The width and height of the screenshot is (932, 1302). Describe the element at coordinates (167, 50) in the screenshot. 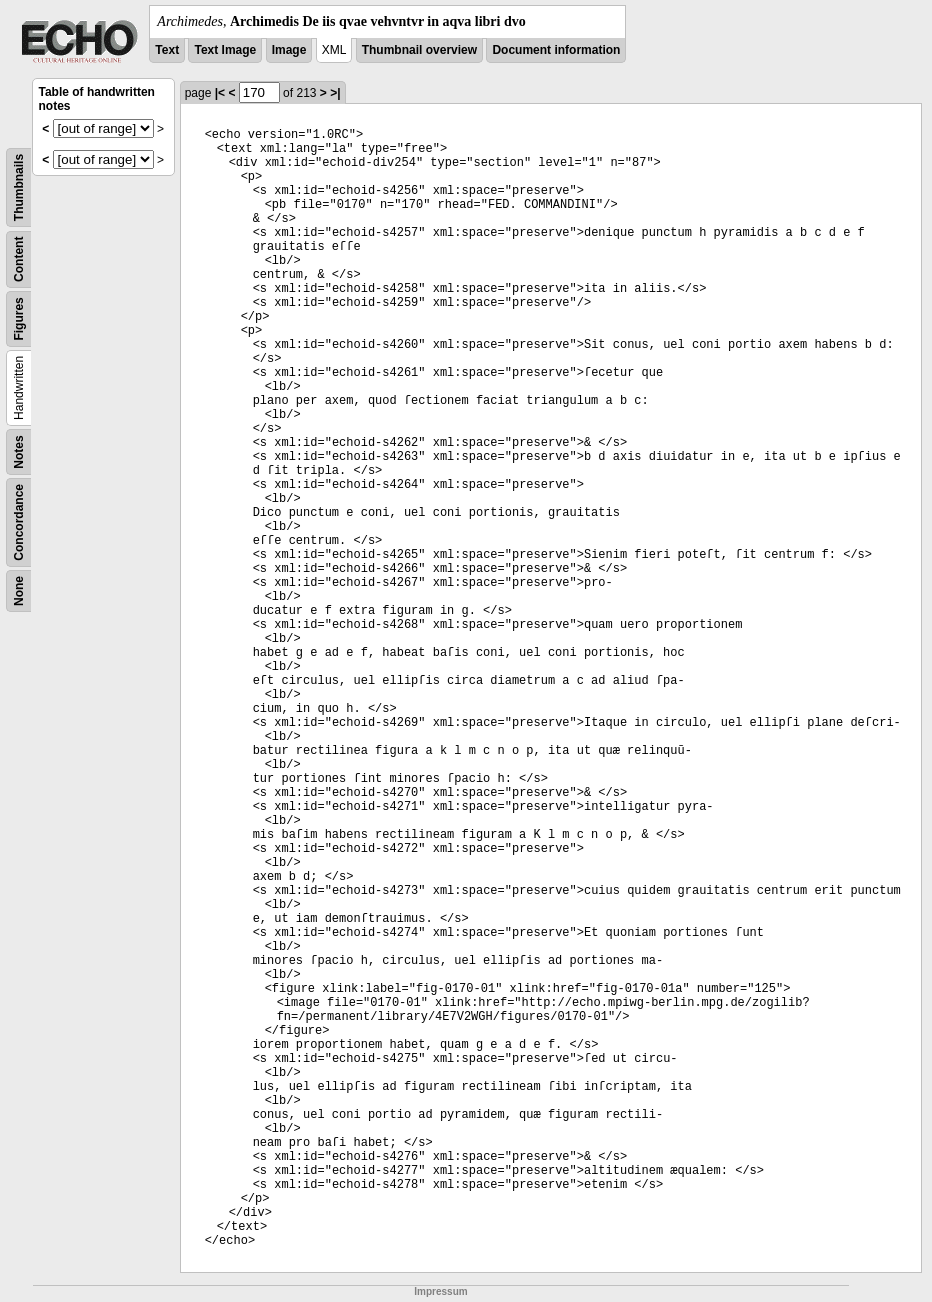

I see `Text` at that location.